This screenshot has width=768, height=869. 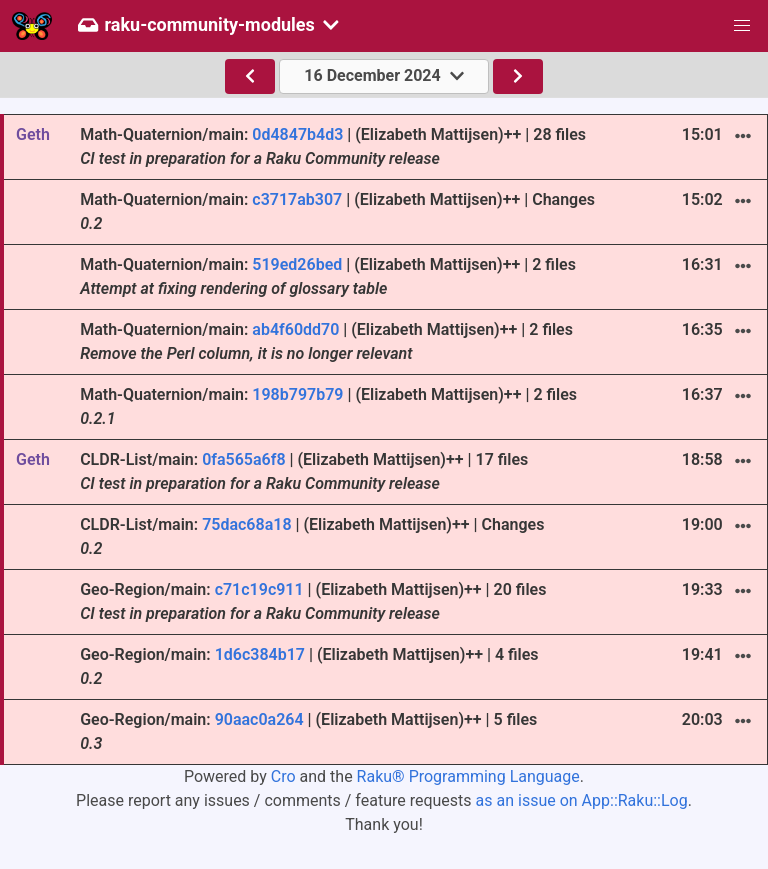 What do you see at coordinates (297, 264) in the screenshot?
I see `519ed26bed` at bounding box center [297, 264].